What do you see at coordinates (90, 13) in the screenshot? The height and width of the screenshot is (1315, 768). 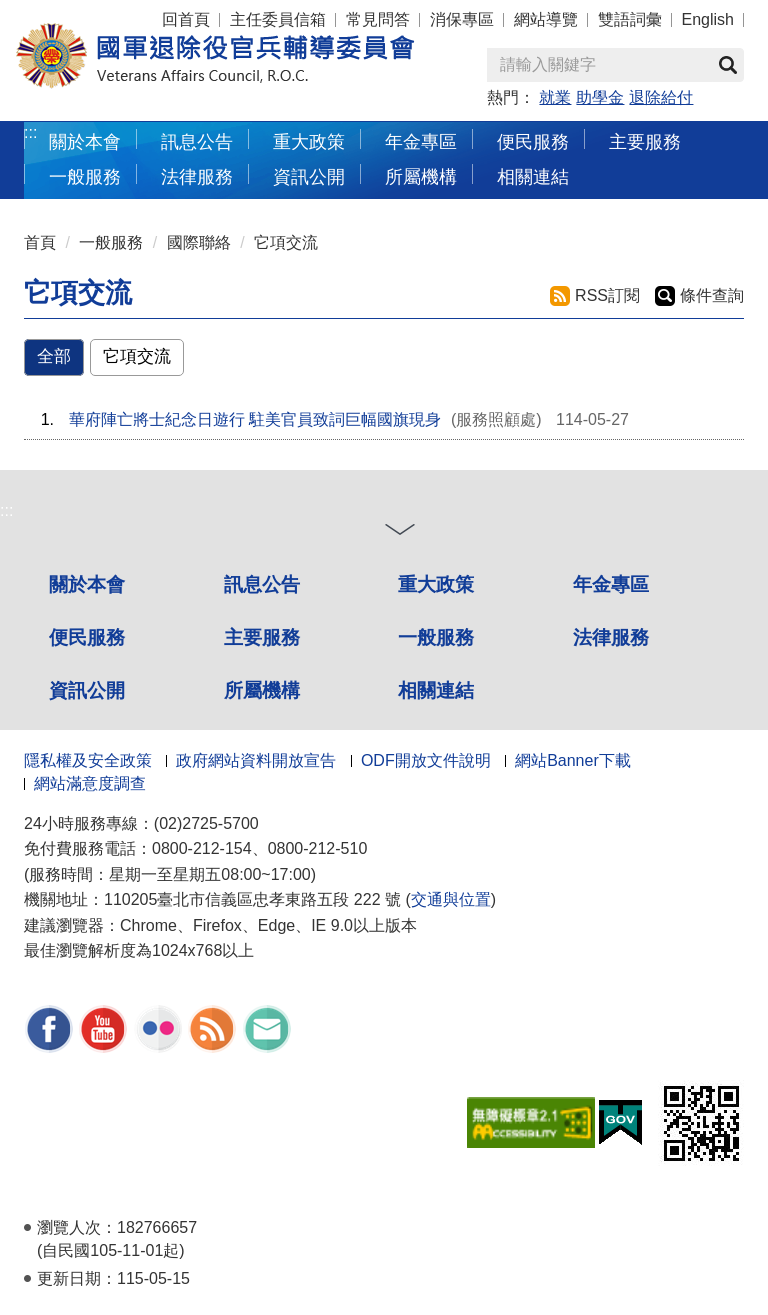 I see `按 Enter 到主內容區` at bounding box center [90, 13].